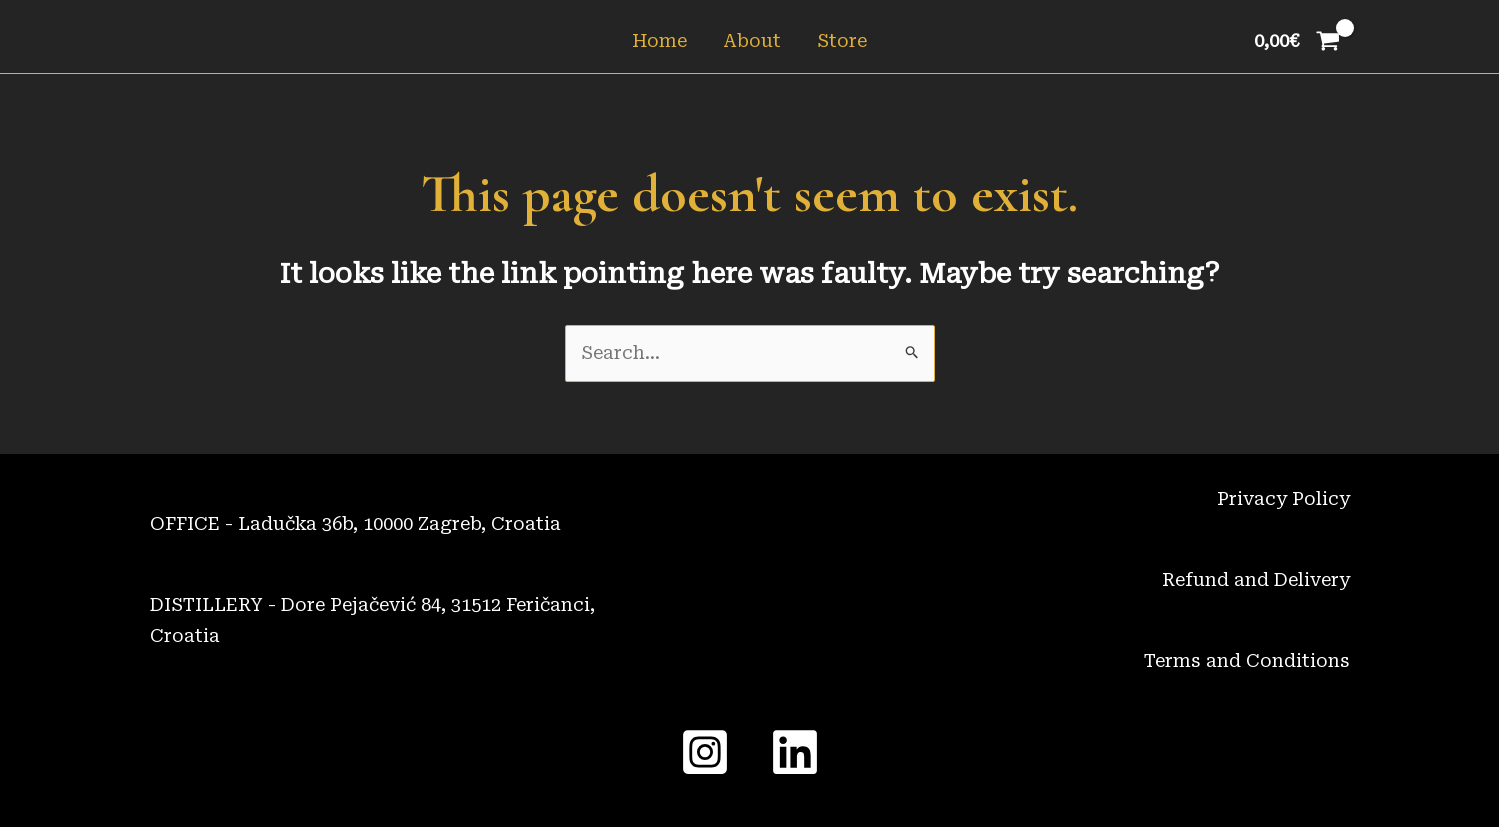  Describe the element at coordinates (1256, 579) in the screenshot. I see `Refund and Delivery` at that location.